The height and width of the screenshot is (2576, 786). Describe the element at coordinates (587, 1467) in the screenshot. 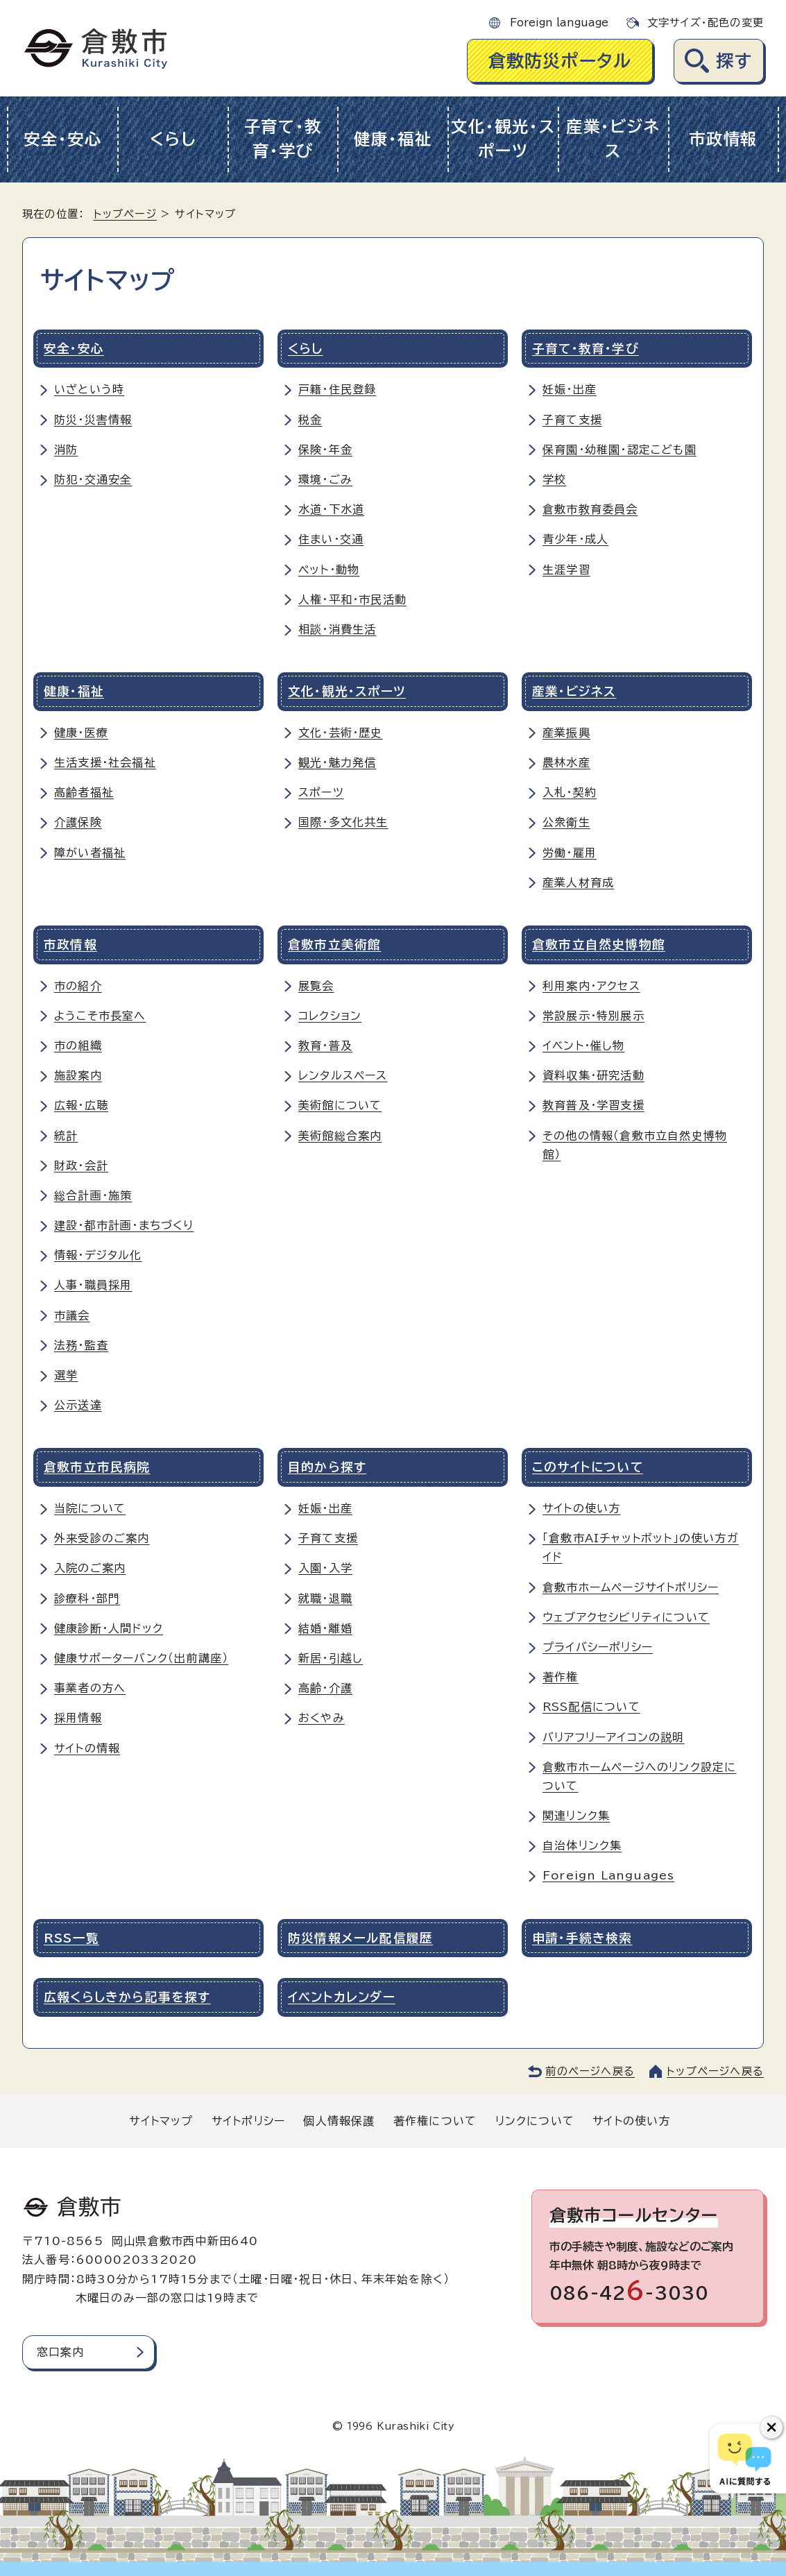

I see `このサイトについて` at that location.